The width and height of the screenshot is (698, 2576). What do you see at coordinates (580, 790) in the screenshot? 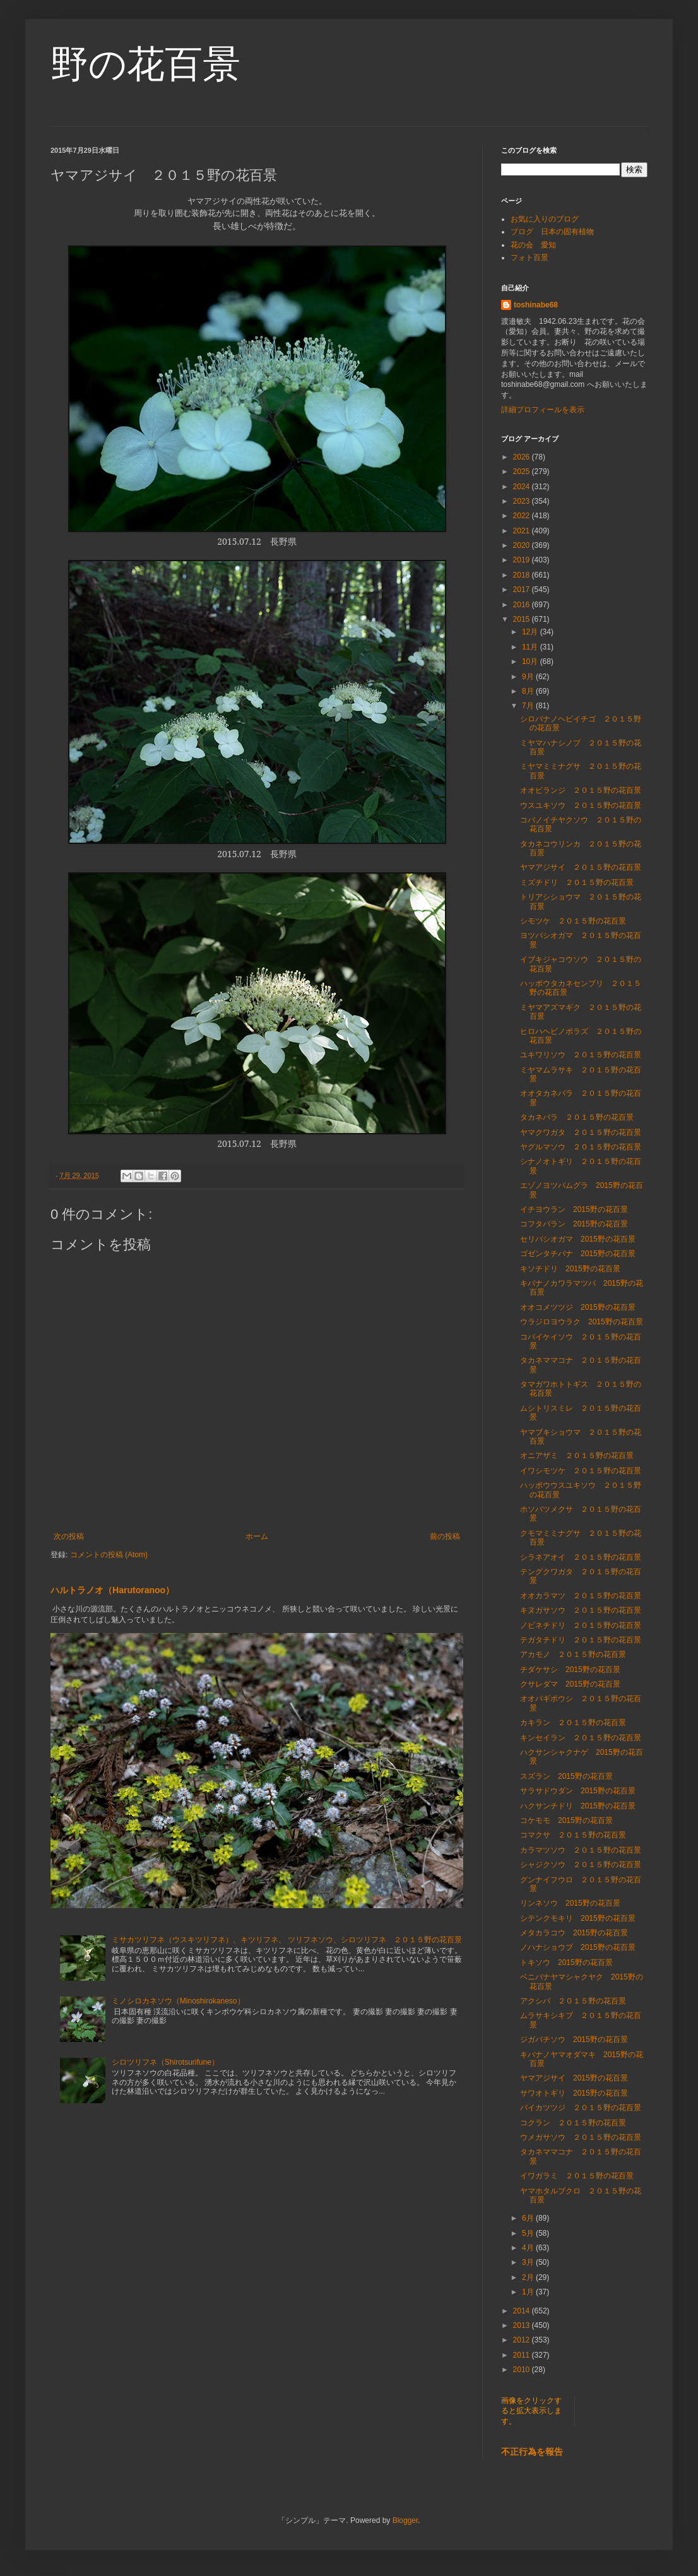
I see `オオビランジ ２０１５野の花百景` at bounding box center [580, 790].